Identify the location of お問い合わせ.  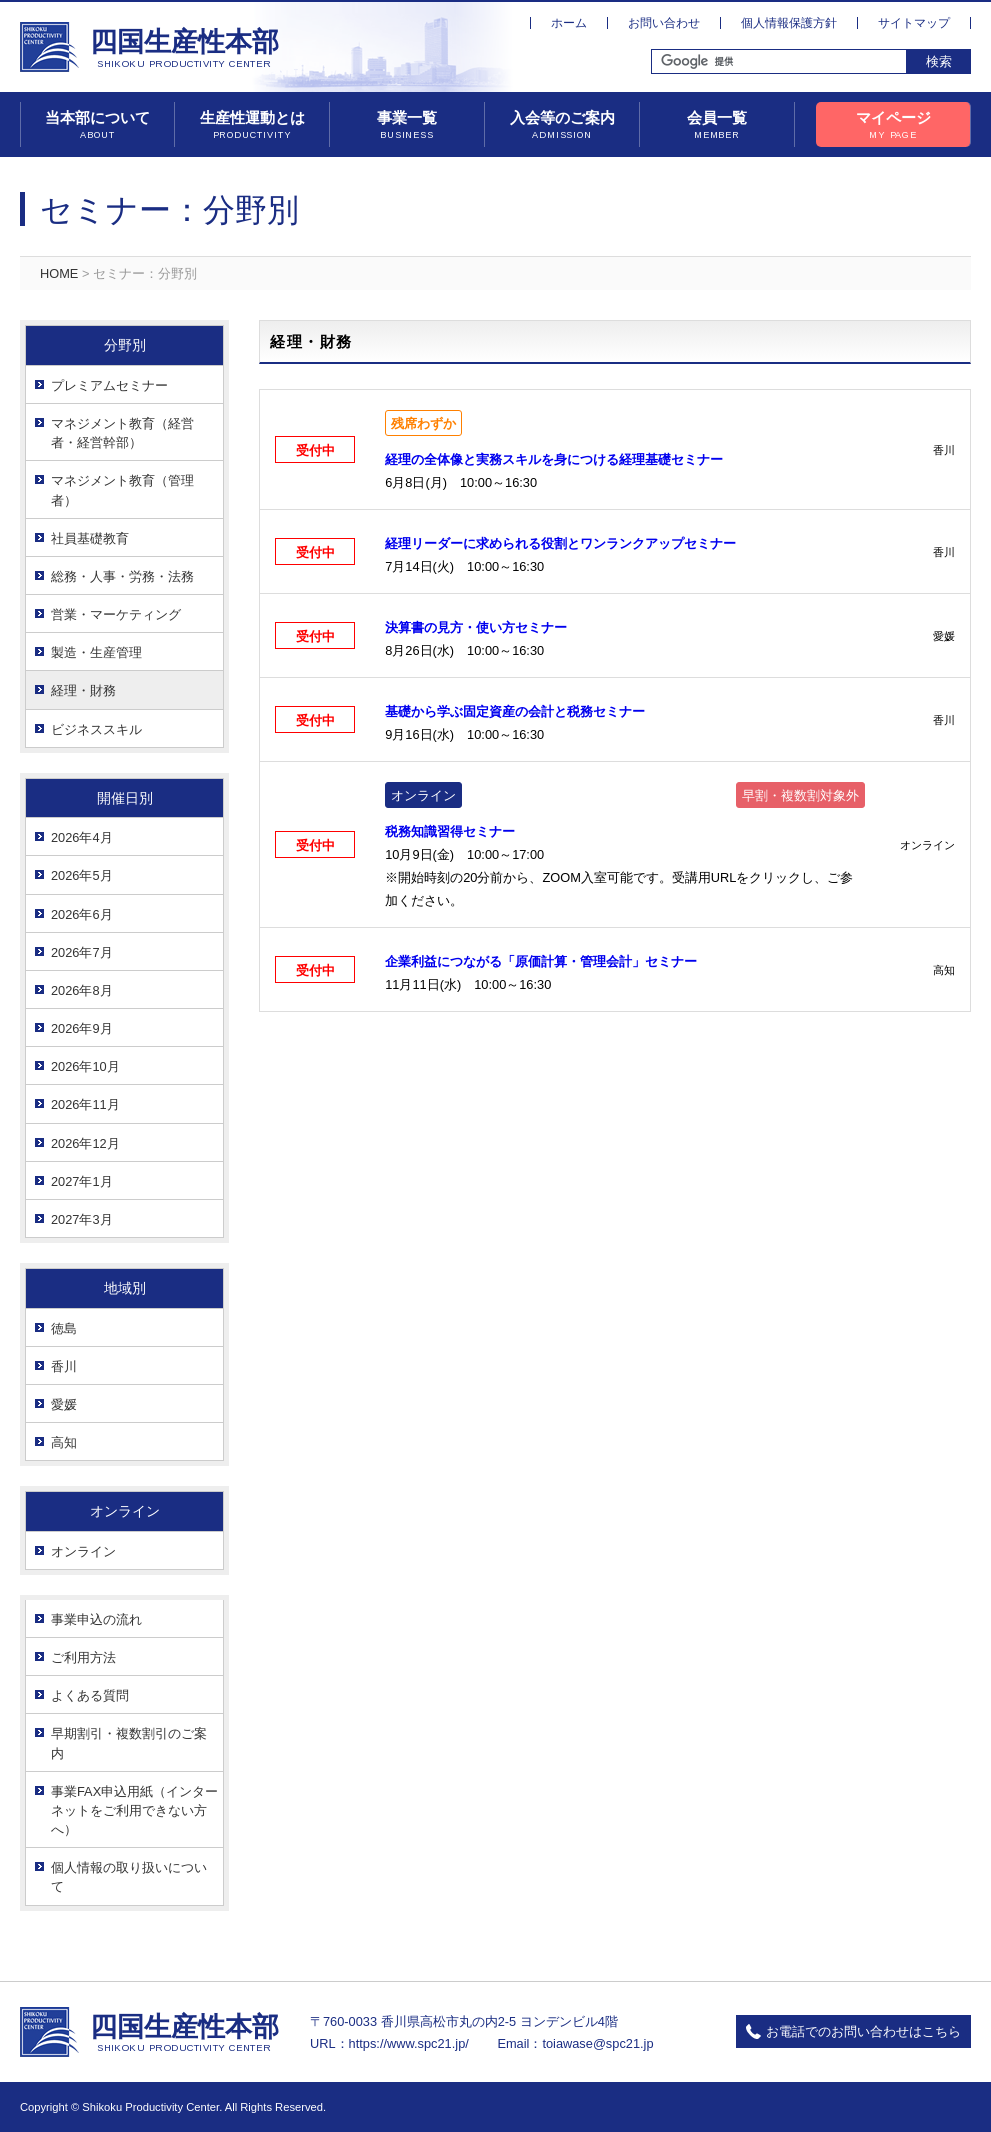
(664, 23).